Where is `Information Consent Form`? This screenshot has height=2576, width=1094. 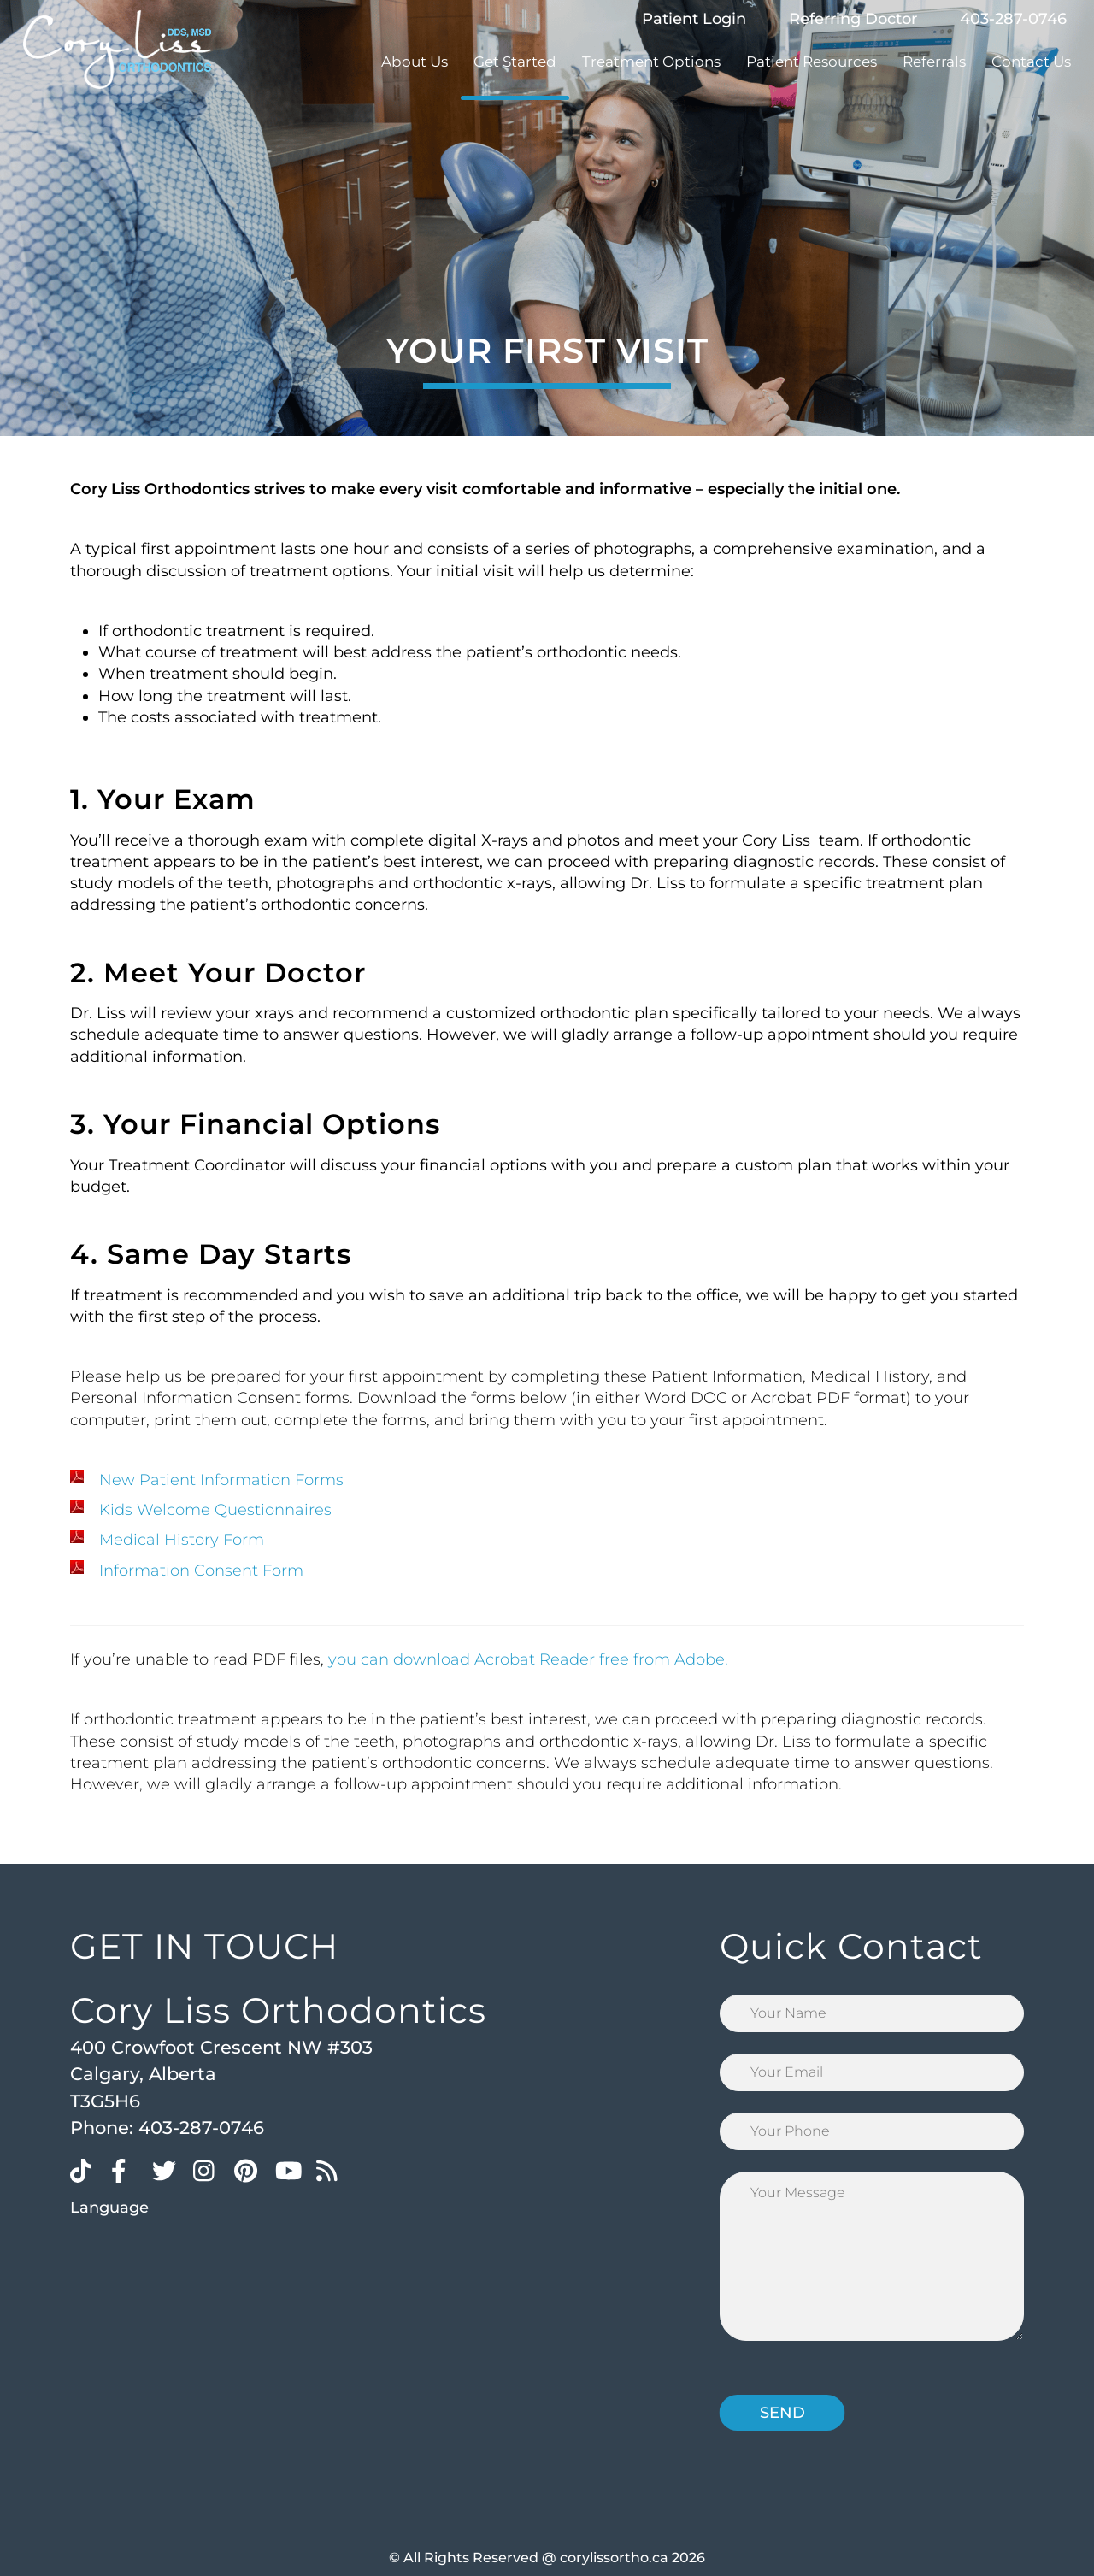 Information Consent Form is located at coordinates (201, 1570).